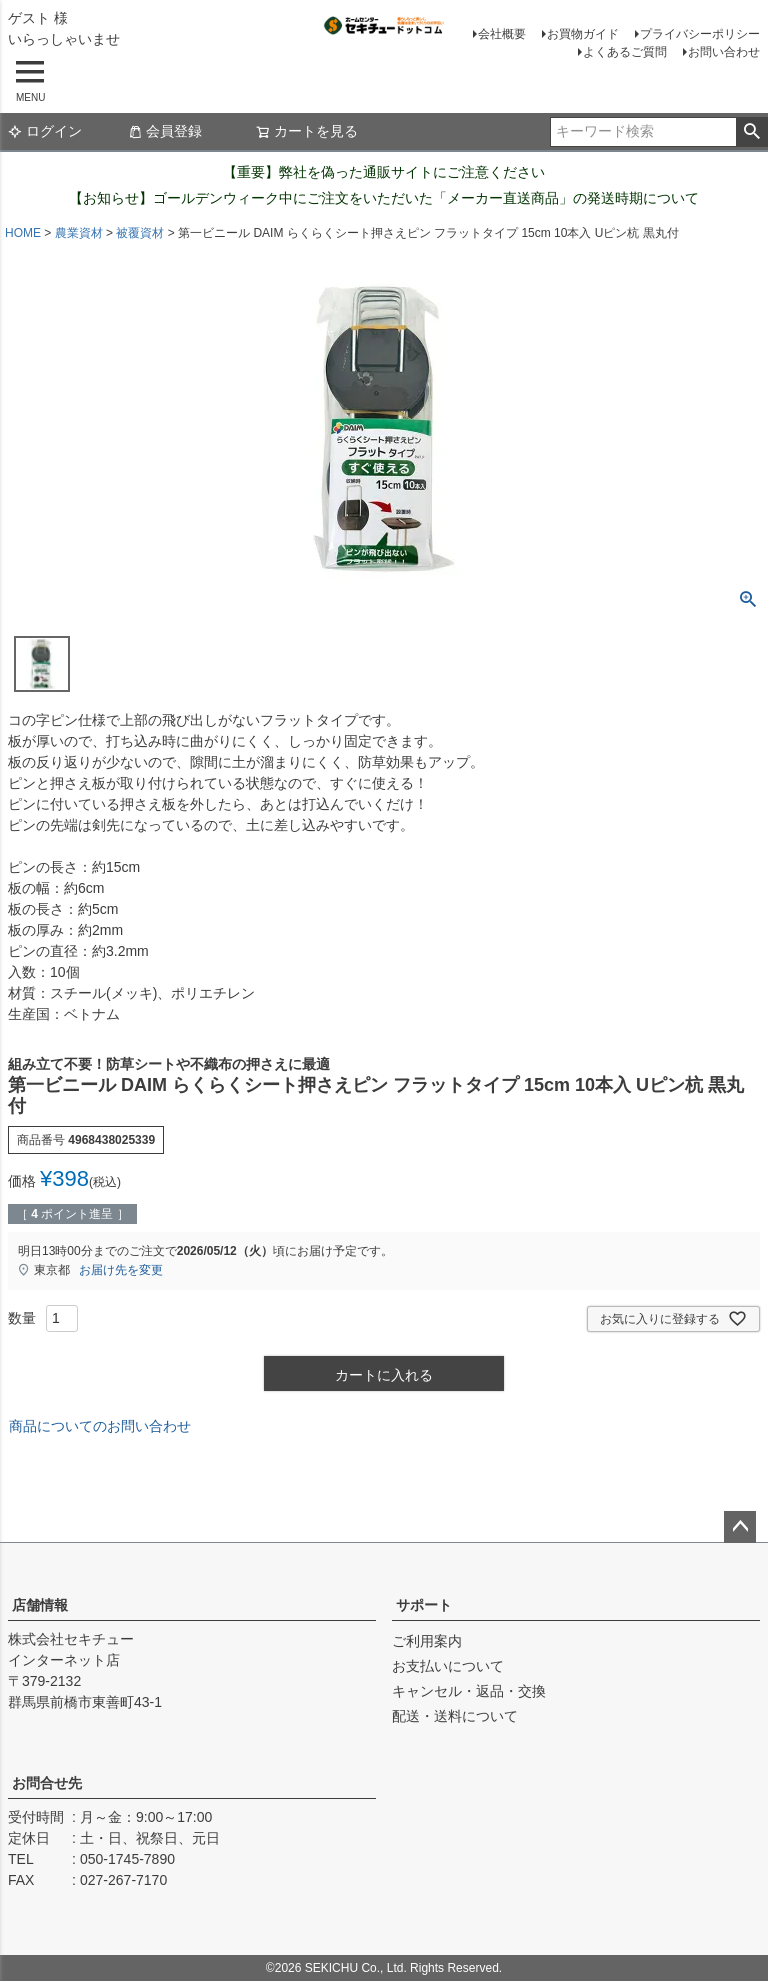 Image resolution: width=768 pixels, height=1981 pixels. What do you see at coordinates (45, 131) in the screenshot?
I see `ログイン` at bounding box center [45, 131].